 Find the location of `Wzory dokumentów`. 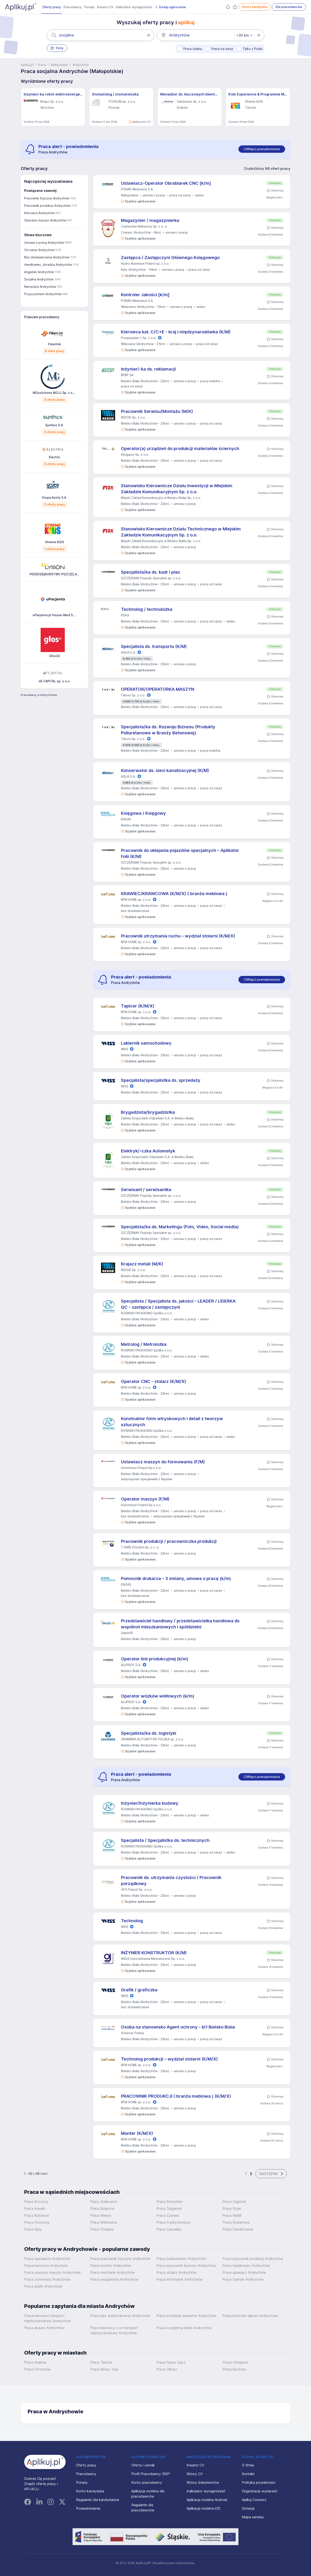

Wzory dokumentów is located at coordinates (203, 2482).